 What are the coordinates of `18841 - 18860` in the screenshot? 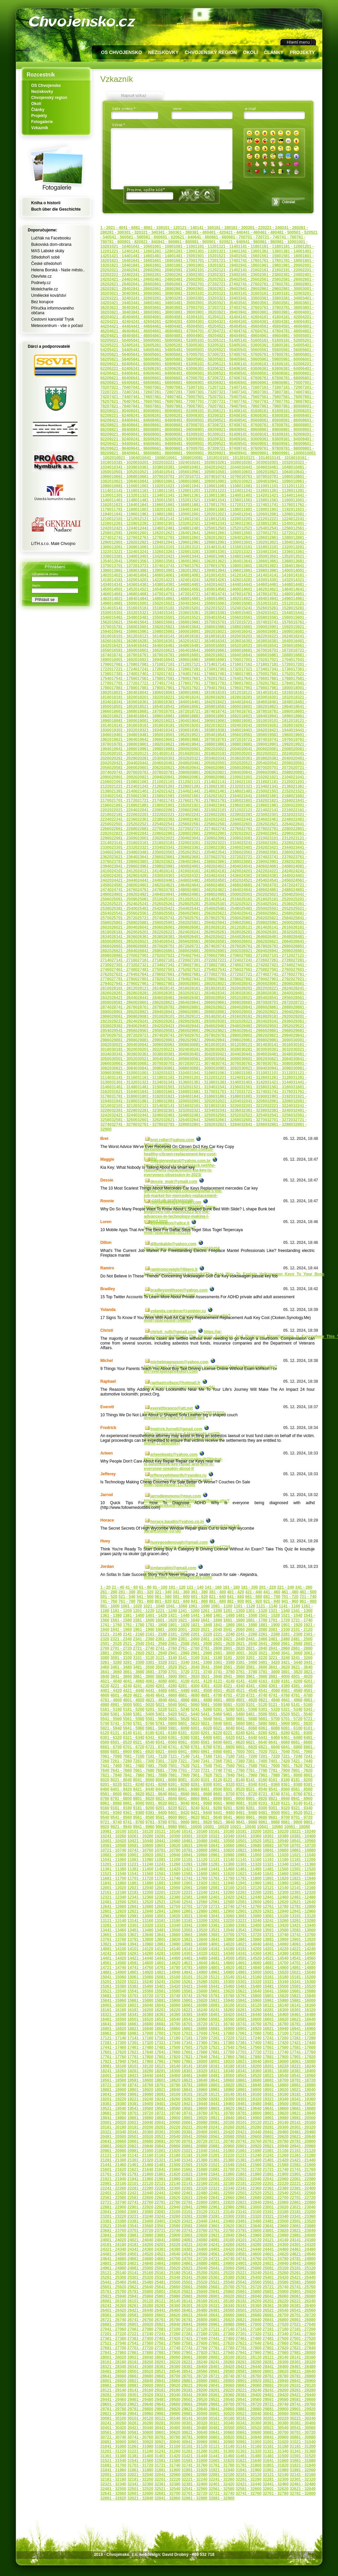 It's located at (150, 716).